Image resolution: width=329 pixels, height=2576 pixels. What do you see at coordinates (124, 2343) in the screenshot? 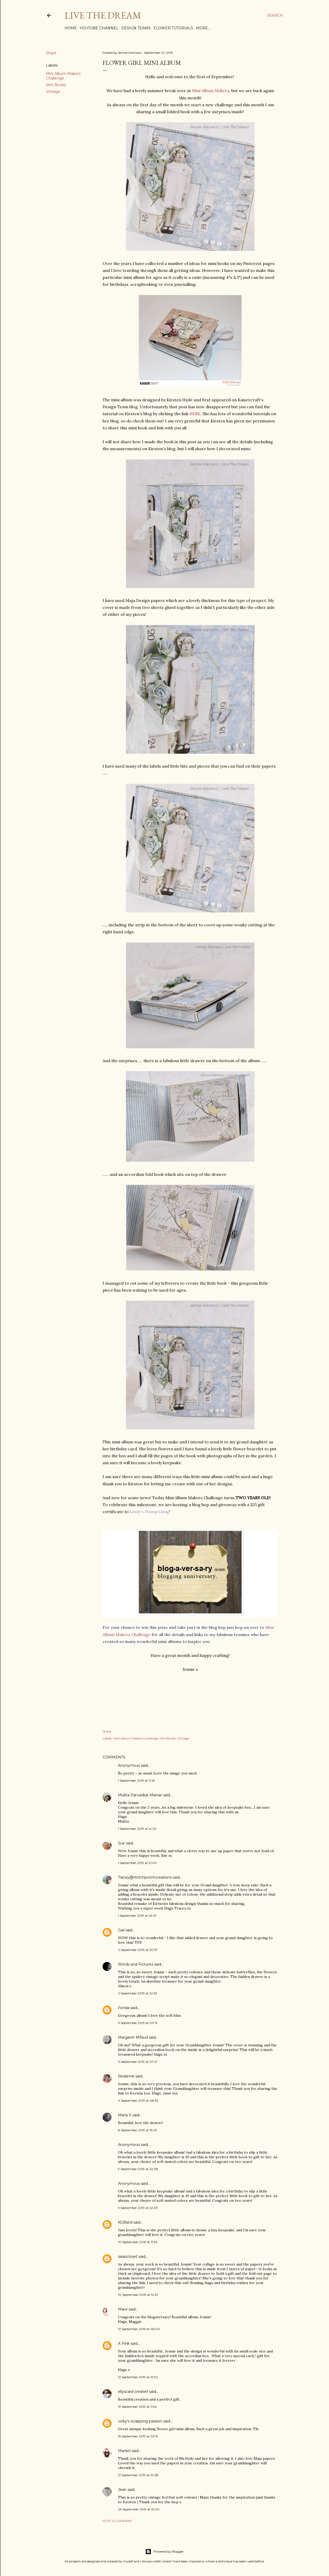
I see `A Pink` at bounding box center [124, 2343].